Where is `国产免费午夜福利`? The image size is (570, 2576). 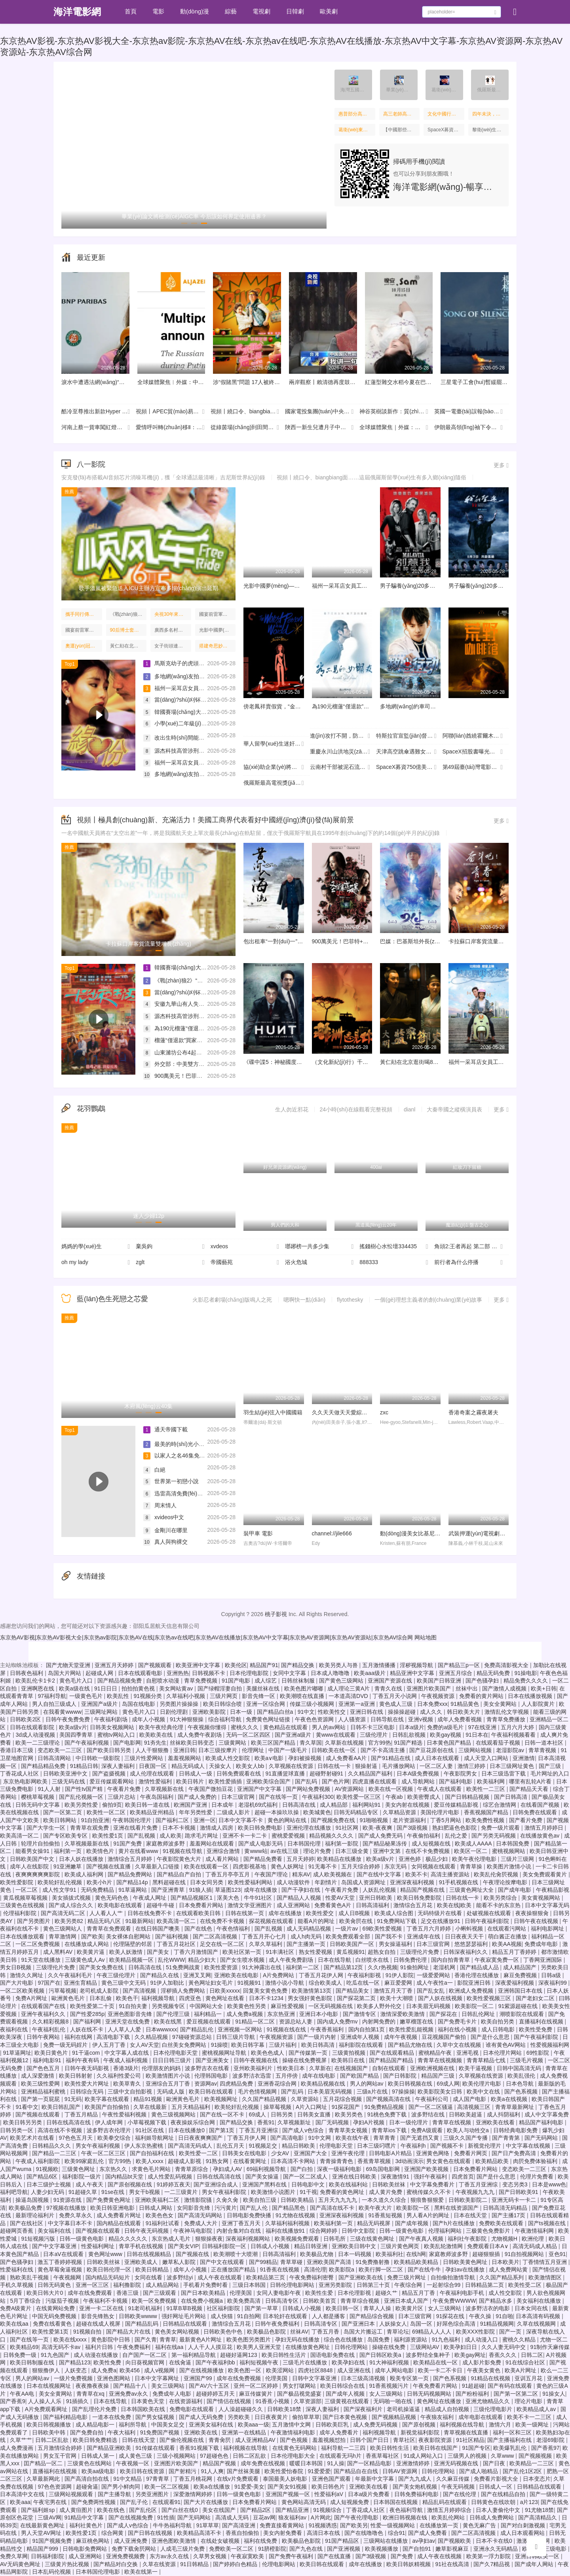 国产免费午夜福利 is located at coordinates (292, 2556).